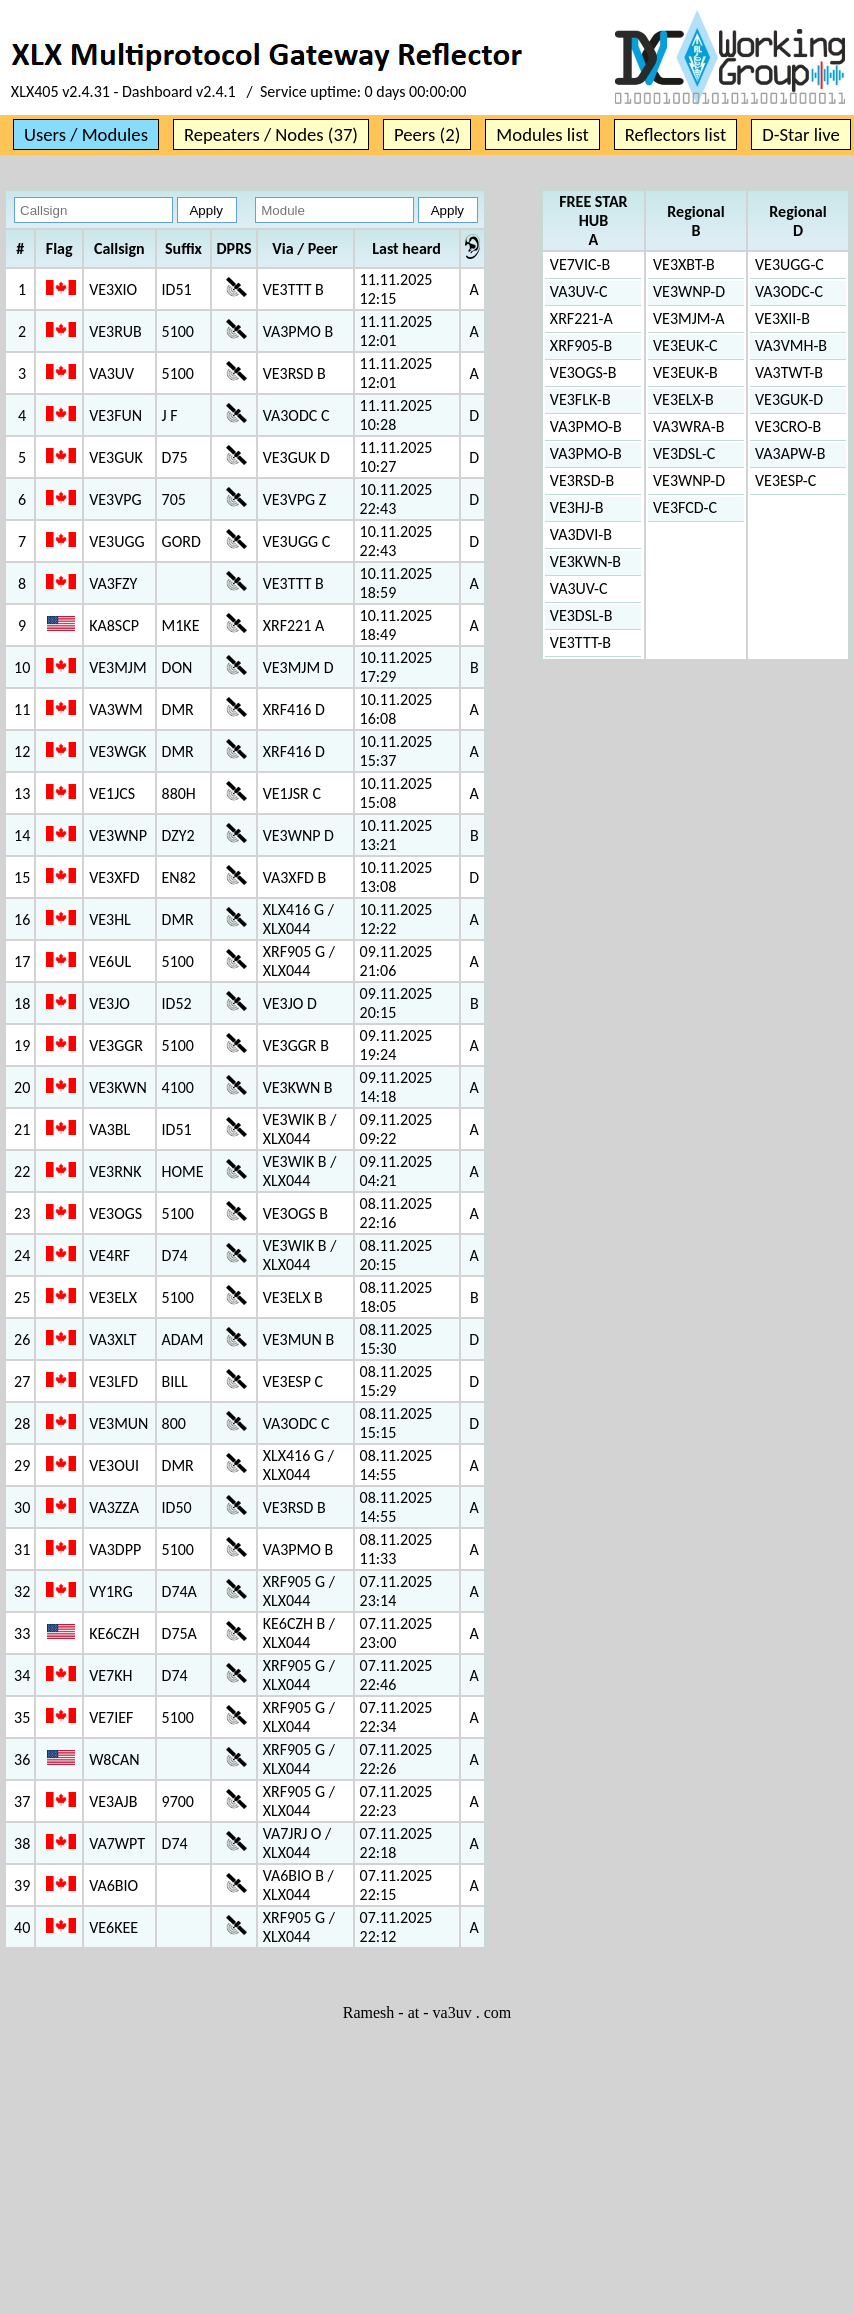  I want to click on VA3PMO-B, so click(586, 426).